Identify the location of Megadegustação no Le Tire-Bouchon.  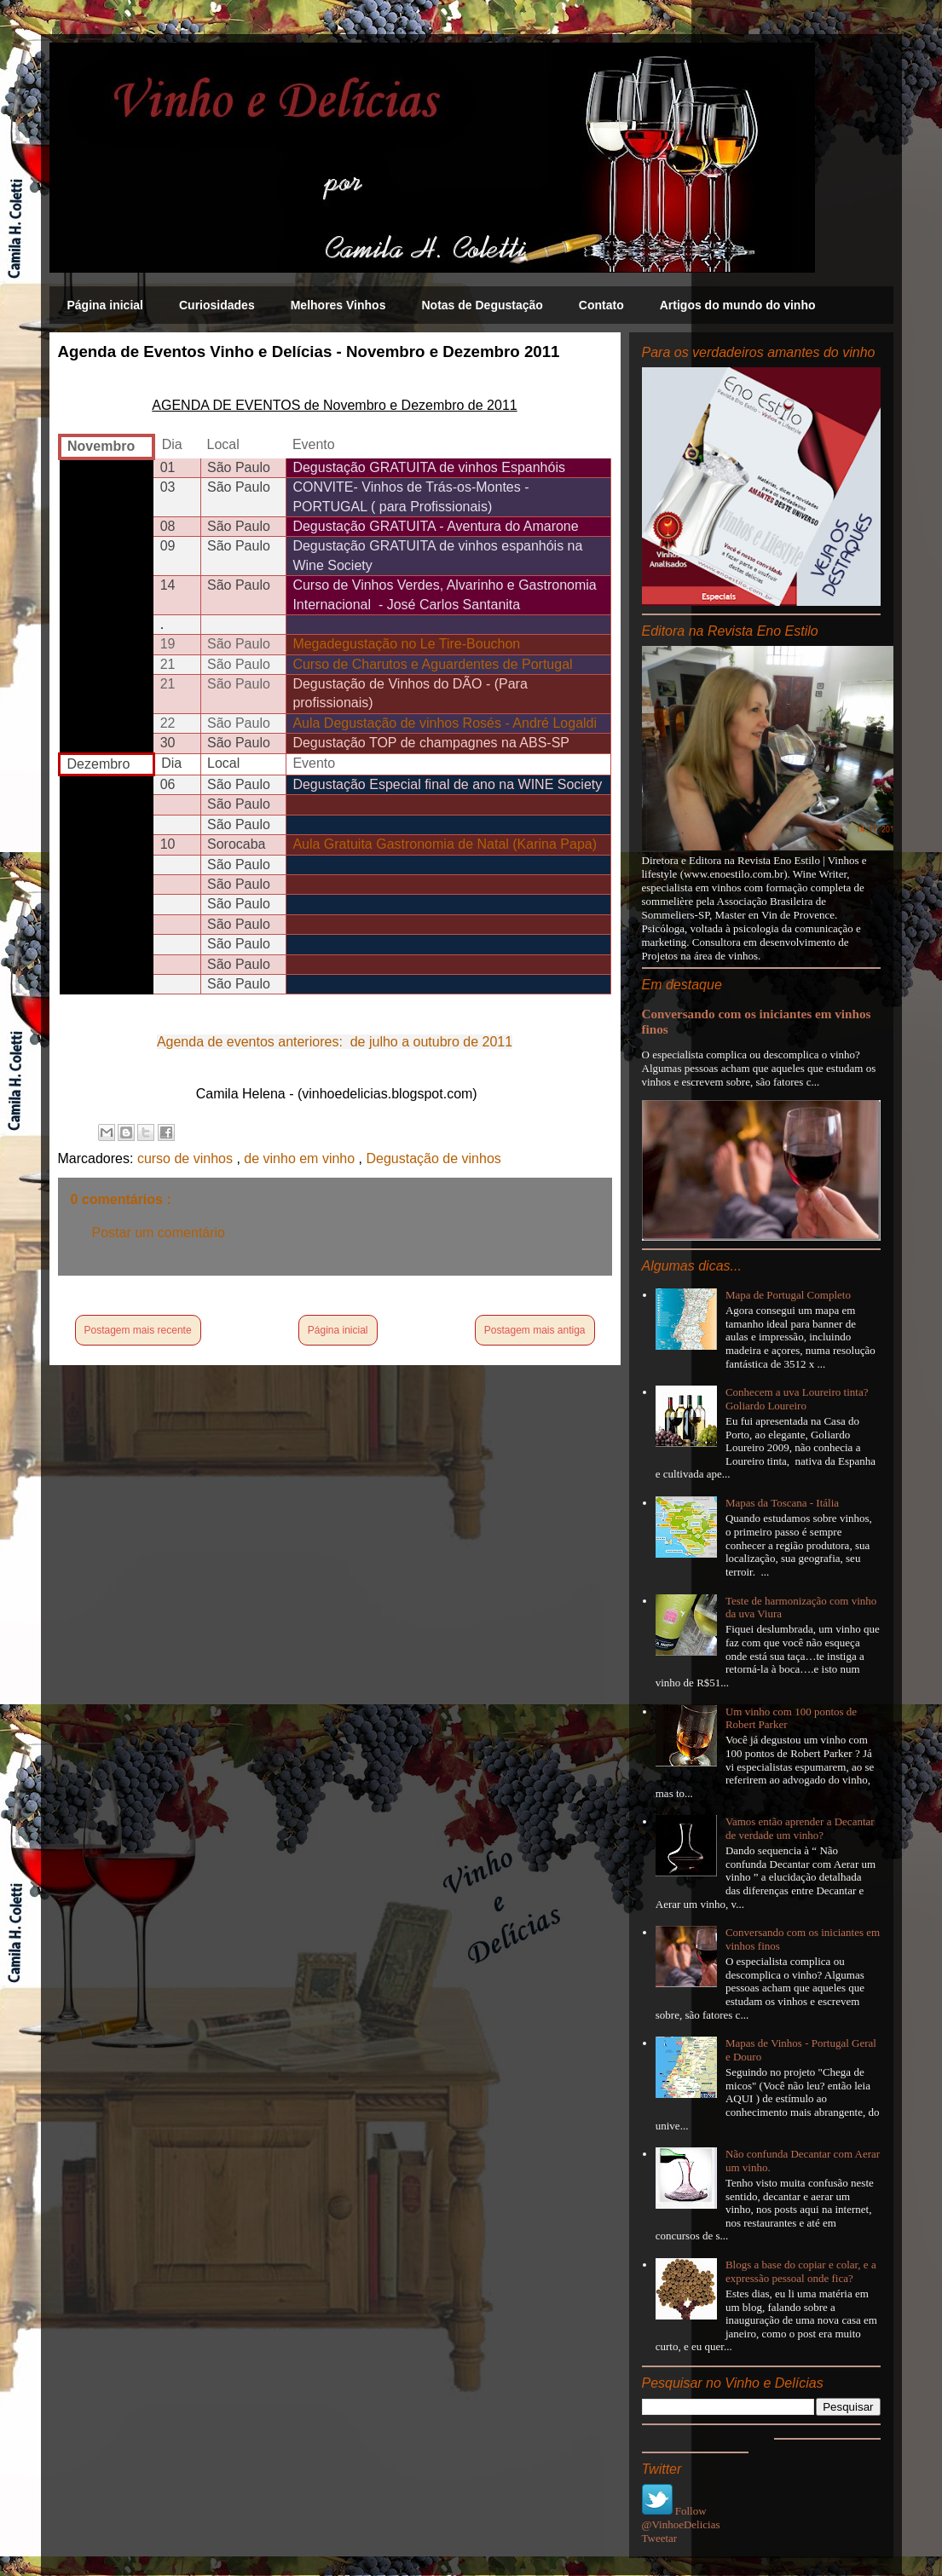
(406, 644).